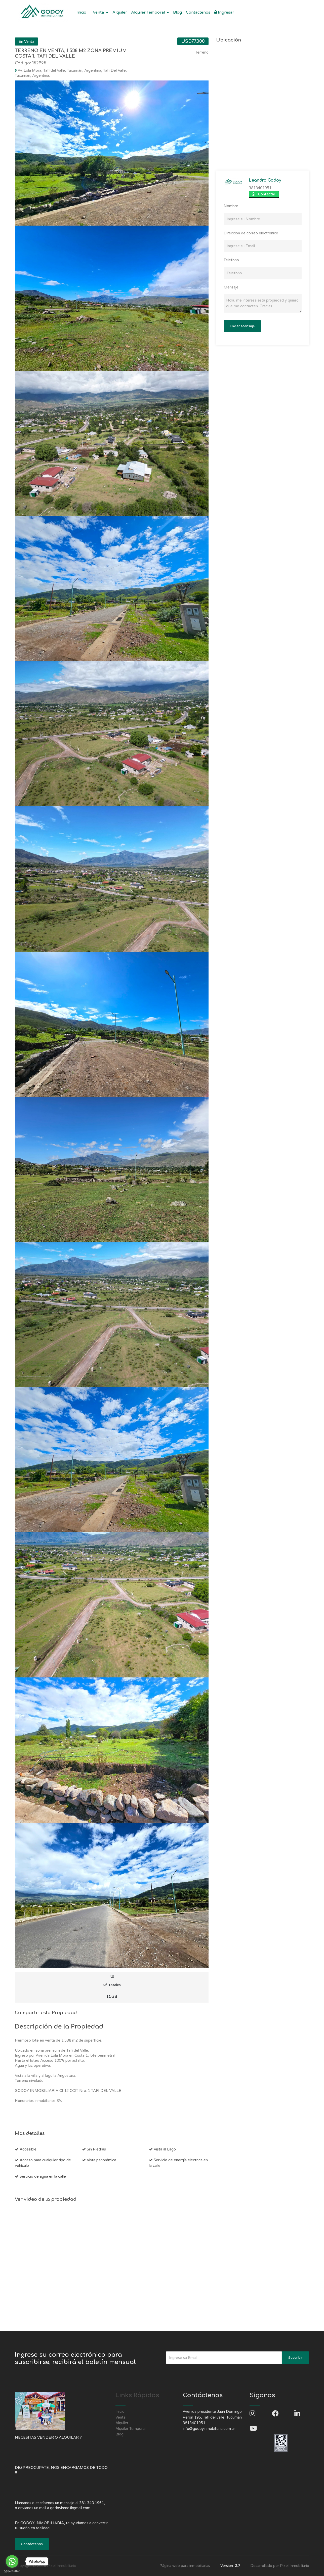 The height and width of the screenshot is (2576, 324). What do you see at coordinates (266, 194) in the screenshot?
I see `Contactar` at bounding box center [266, 194].